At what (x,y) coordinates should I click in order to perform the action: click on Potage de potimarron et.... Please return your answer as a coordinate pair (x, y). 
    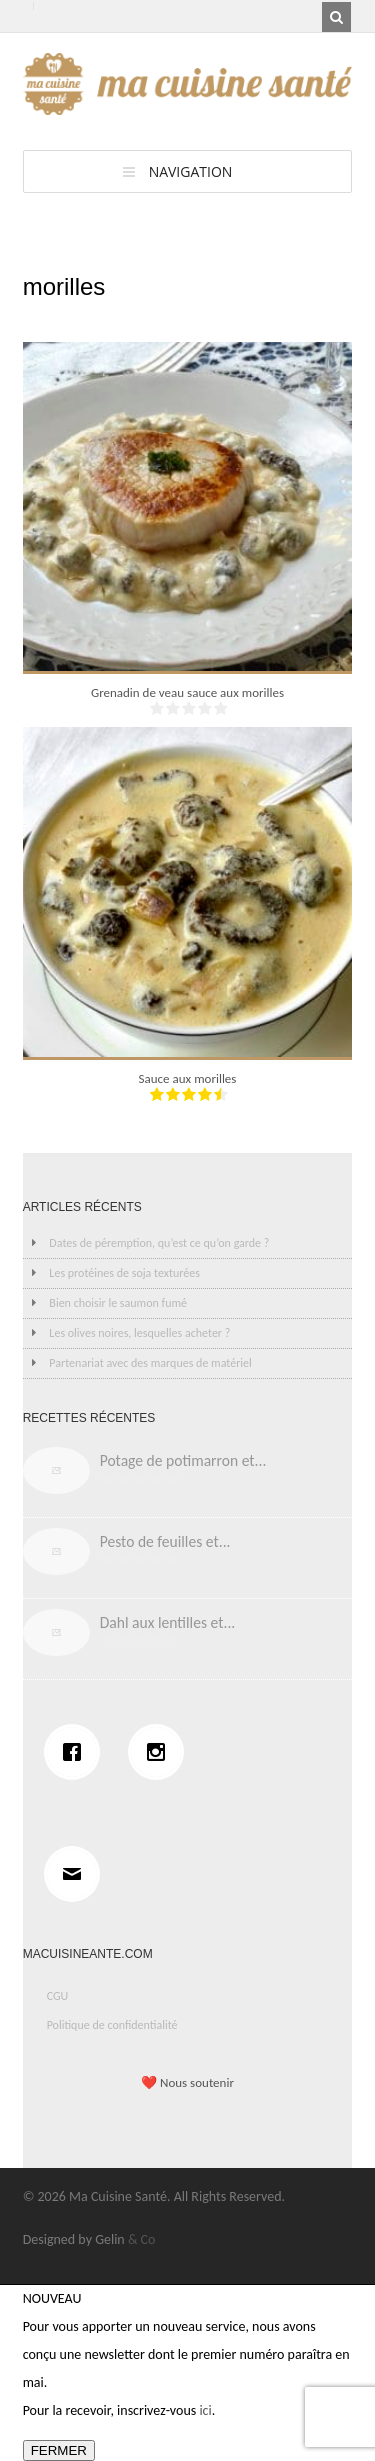
    Looking at the image, I should click on (183, 1460).